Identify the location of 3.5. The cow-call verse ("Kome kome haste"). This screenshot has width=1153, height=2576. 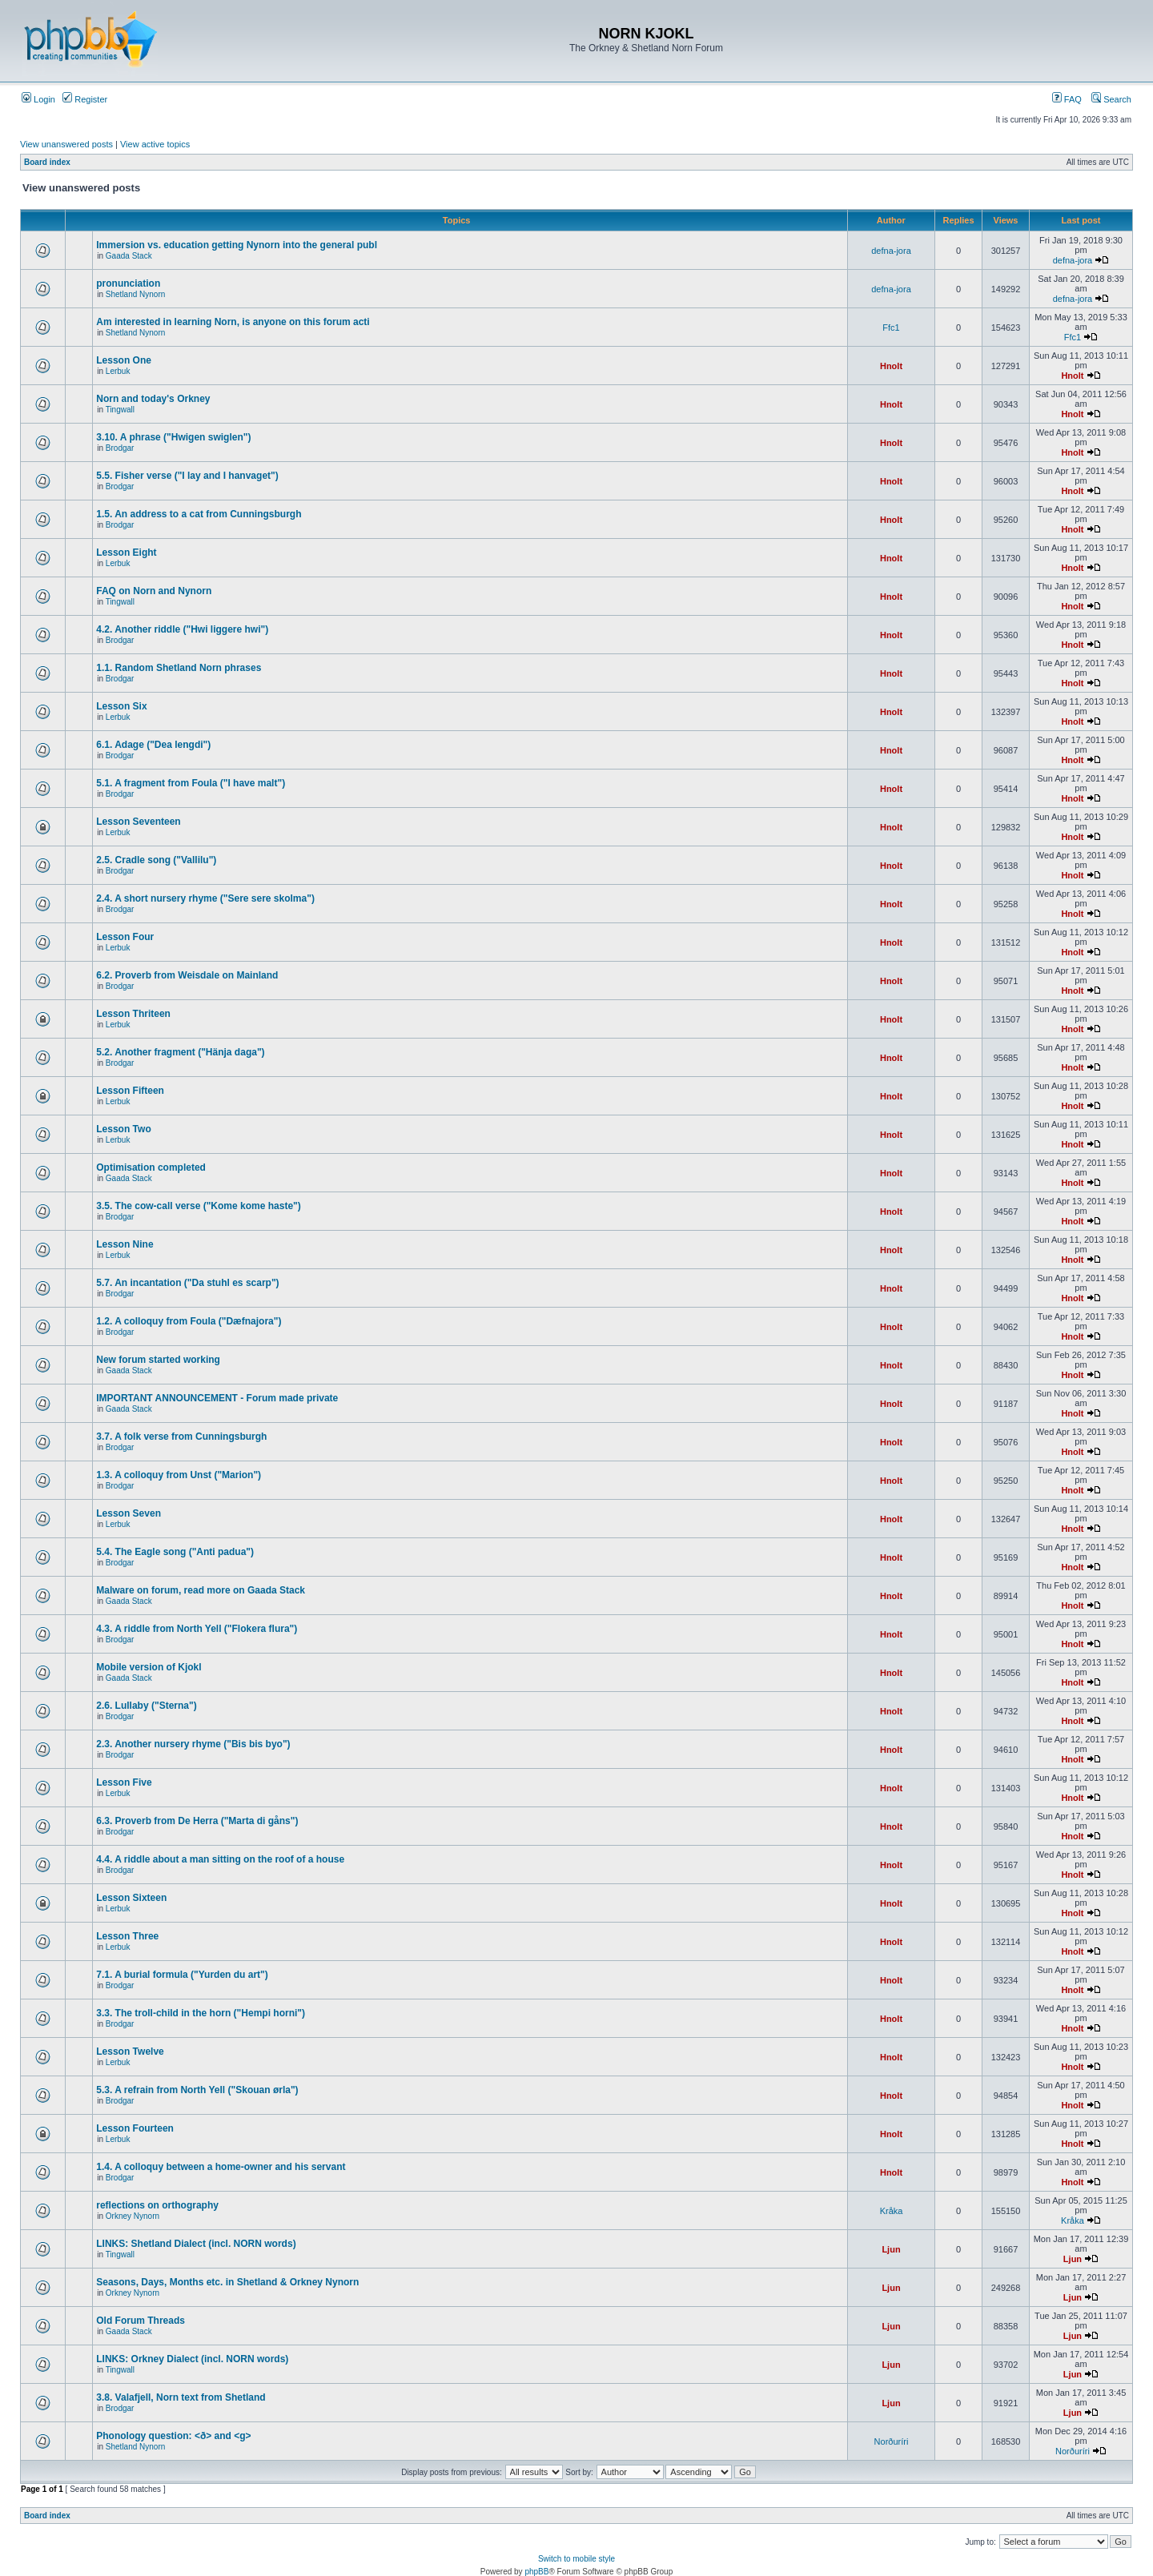
(198, 1206).